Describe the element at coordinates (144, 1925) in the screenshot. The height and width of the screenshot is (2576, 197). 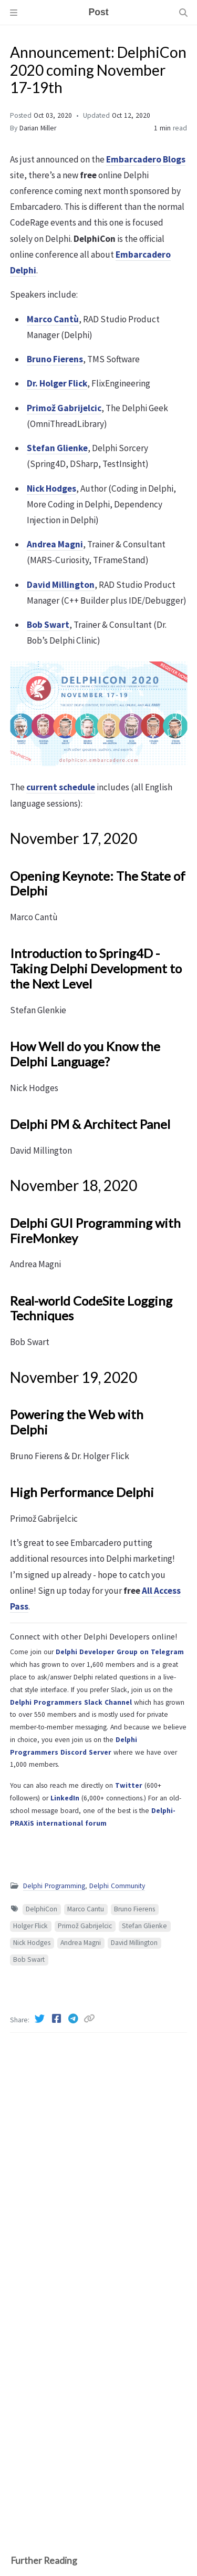
I see `Stefan Glienke` at that location.